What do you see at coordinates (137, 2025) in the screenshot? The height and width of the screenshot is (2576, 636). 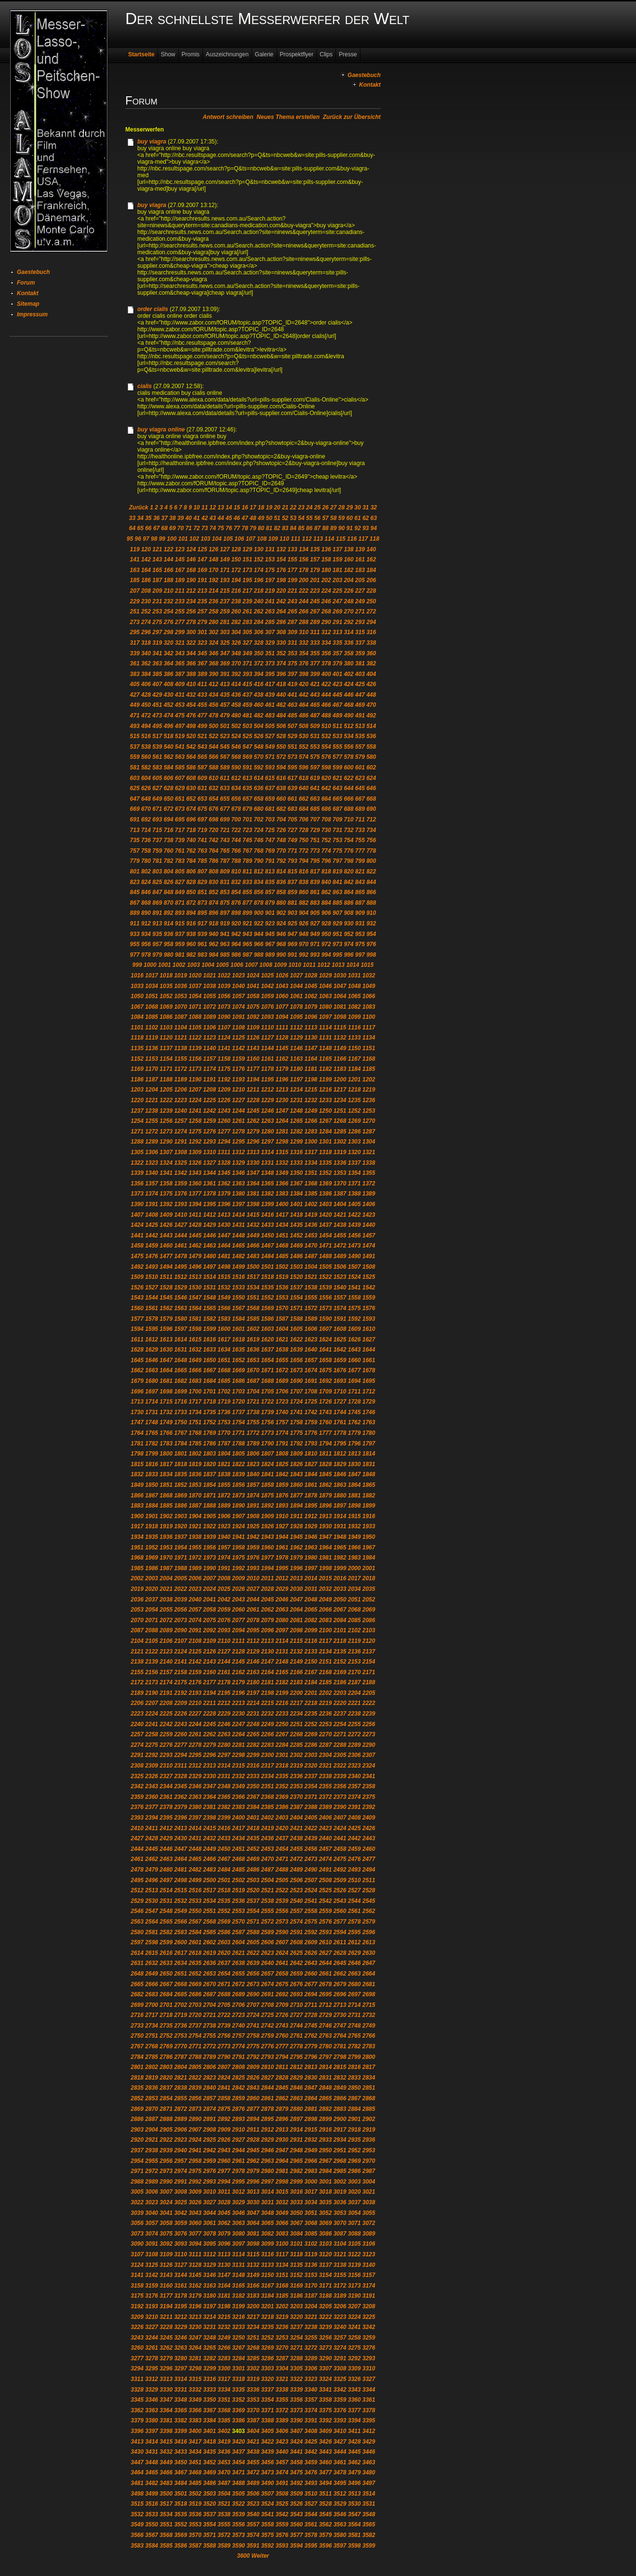 I see `2733` at bounding box center [137, 2025].